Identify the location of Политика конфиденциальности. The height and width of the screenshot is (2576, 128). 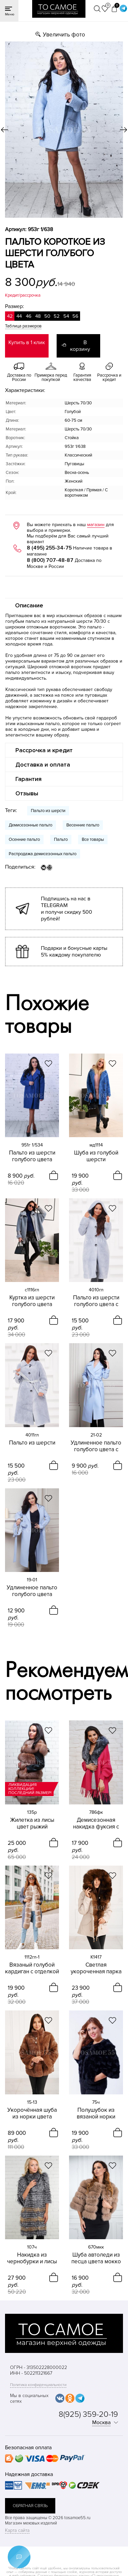
(38, 2384).